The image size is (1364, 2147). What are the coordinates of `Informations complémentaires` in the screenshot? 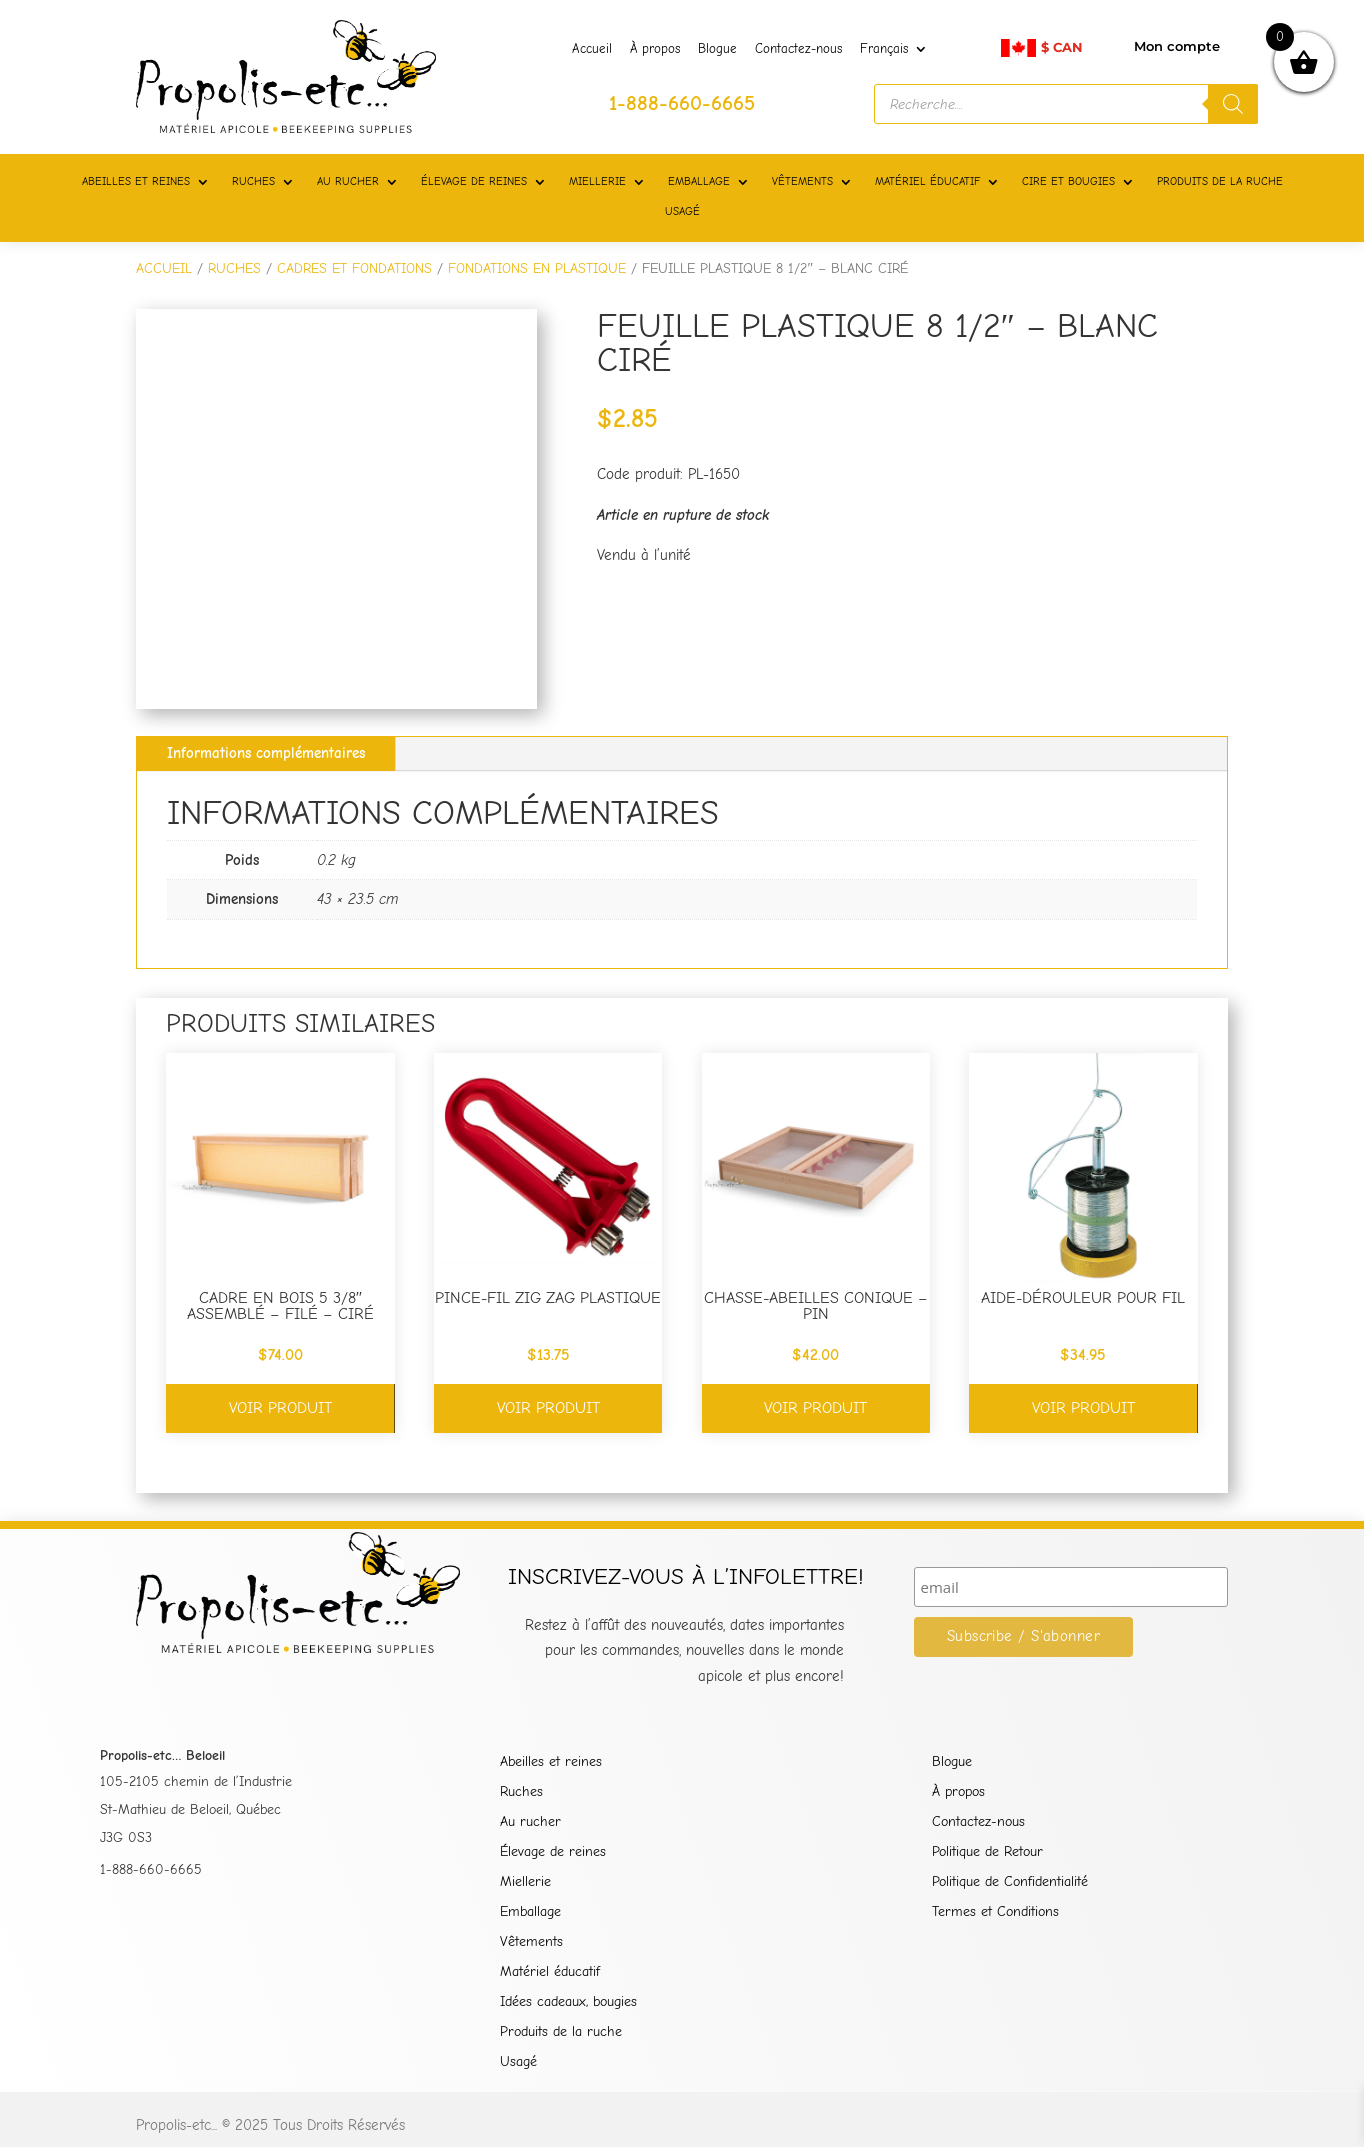 It's located at (266, 753).